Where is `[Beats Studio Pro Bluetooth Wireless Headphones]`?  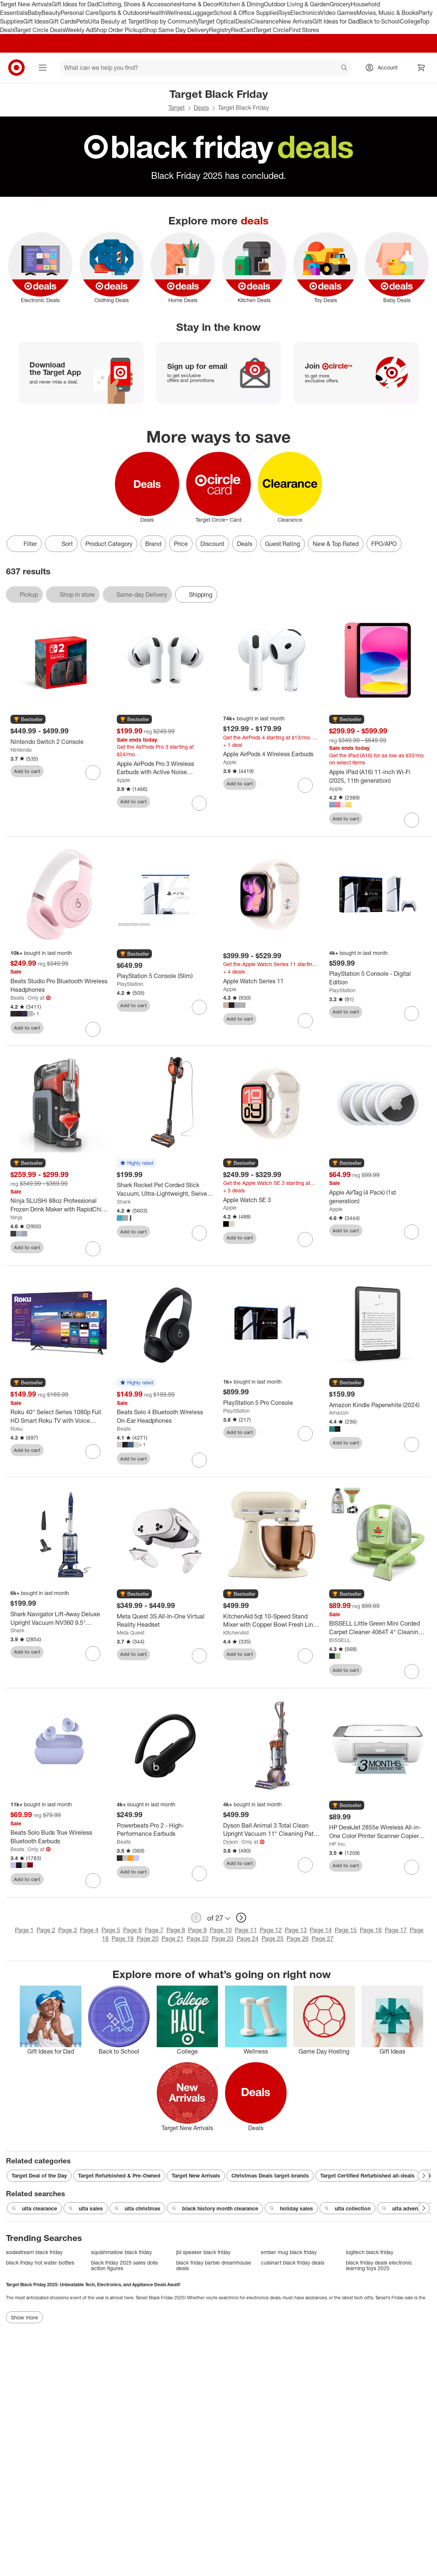
[Beats Studio Pro Bluetooth Wireless Headphones] is located at coordinates (59, 985).